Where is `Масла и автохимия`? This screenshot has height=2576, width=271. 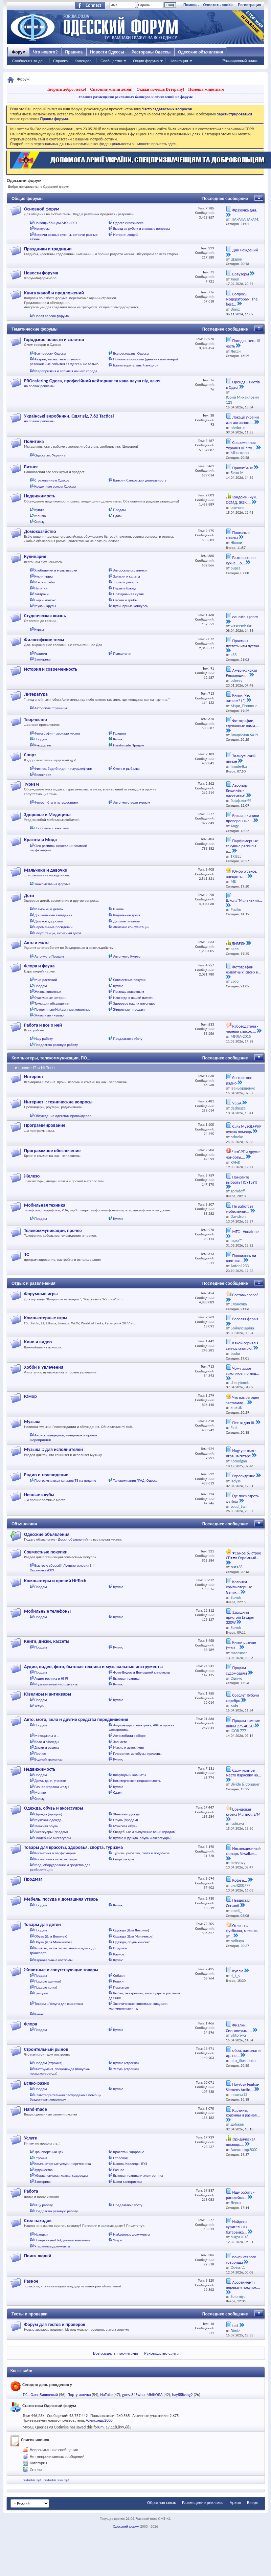
Масла и автохимия is located at coordinates (128, 1747).